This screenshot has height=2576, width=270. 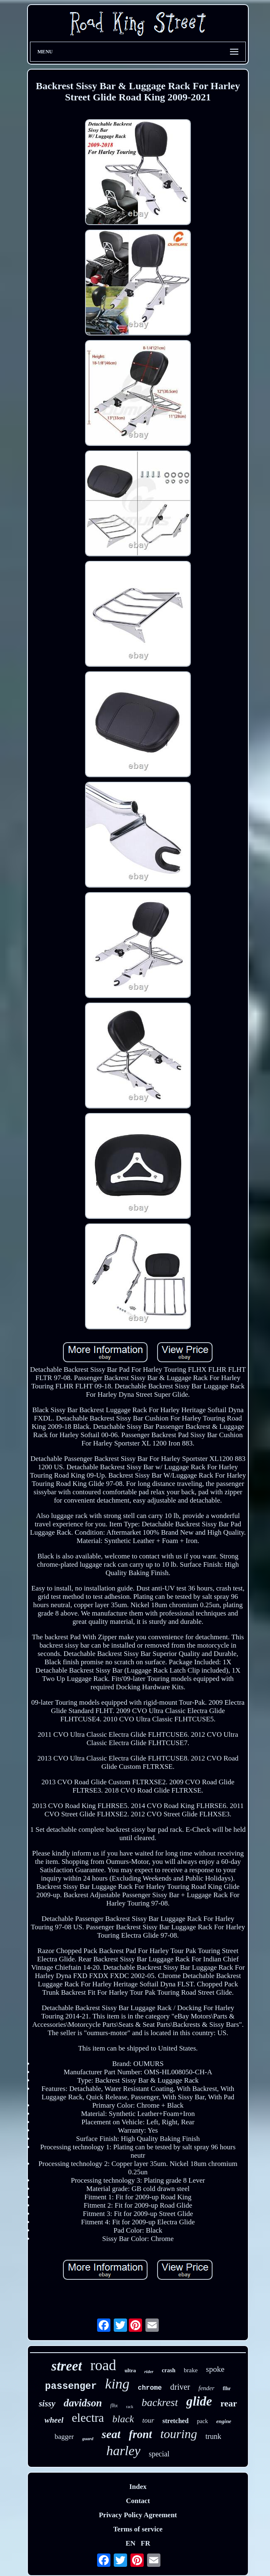 I want to click on driver, so click(x=180, y=2386).